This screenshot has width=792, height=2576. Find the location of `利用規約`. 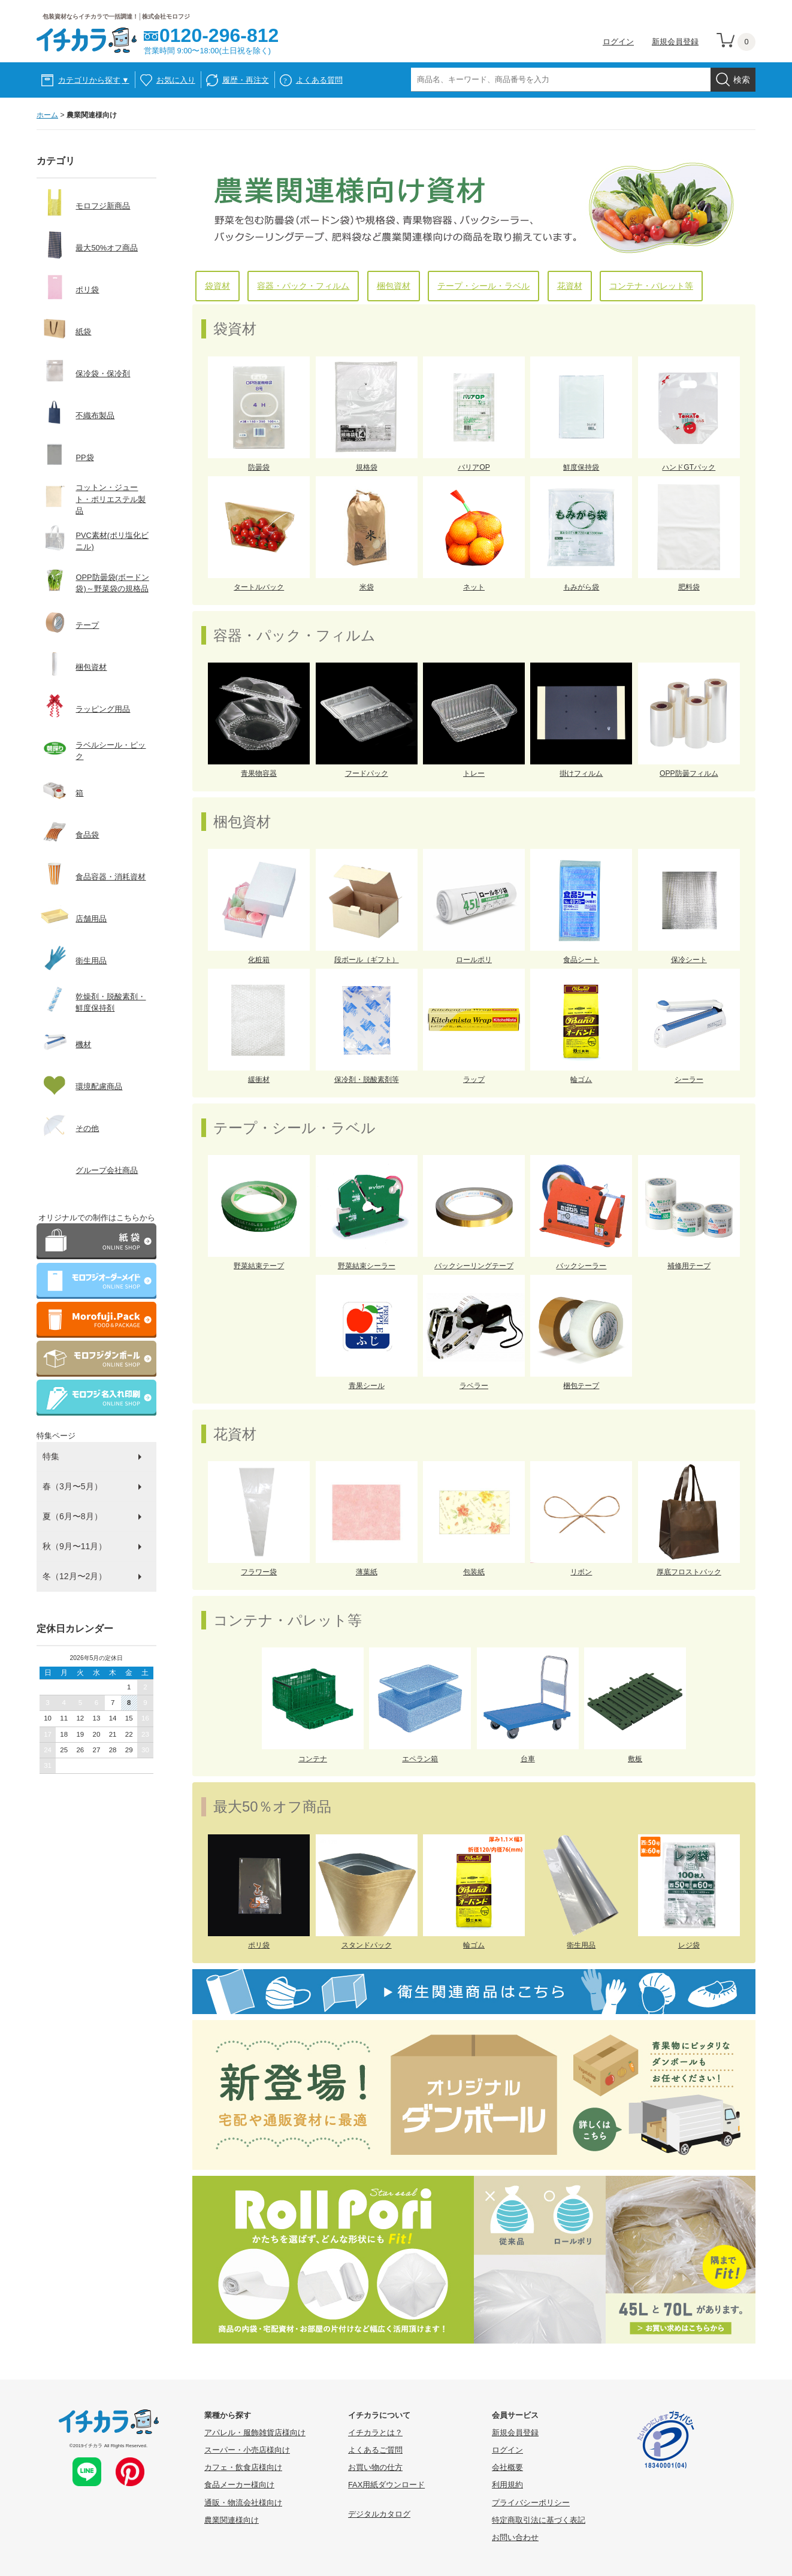

利用規約 is located at coordinates (507, 2484).